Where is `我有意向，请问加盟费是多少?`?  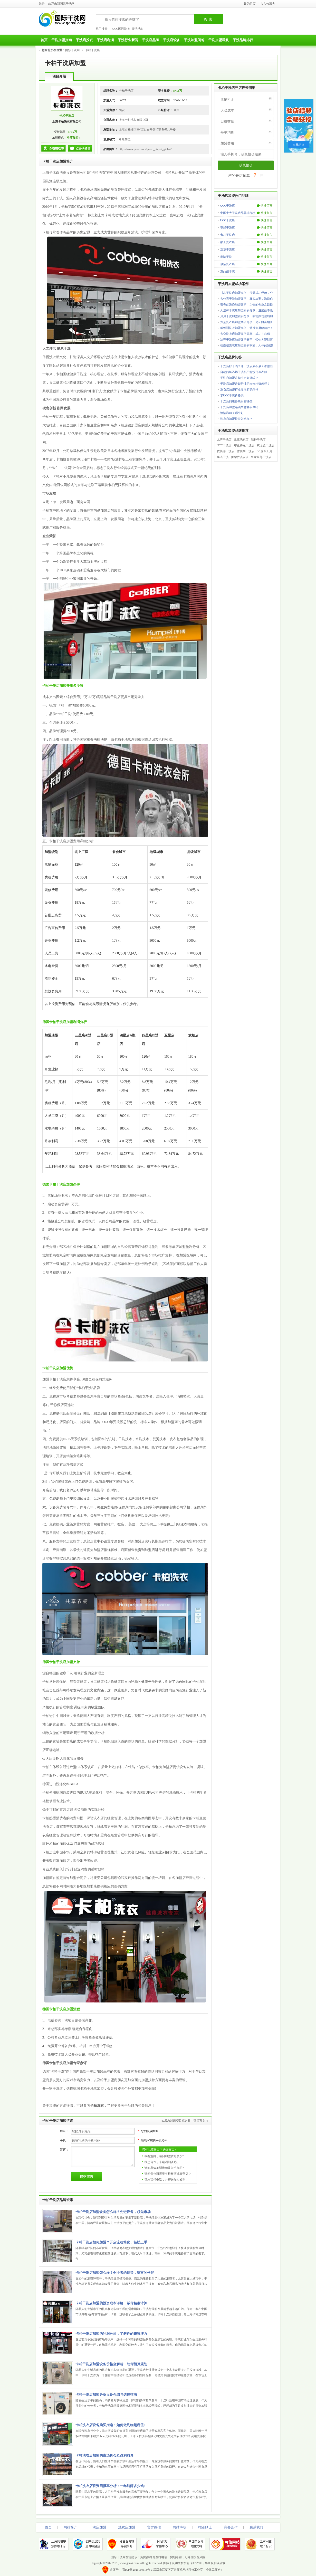
我有意向，请问加盟费是多少? is located at coordinates (164, 2156).